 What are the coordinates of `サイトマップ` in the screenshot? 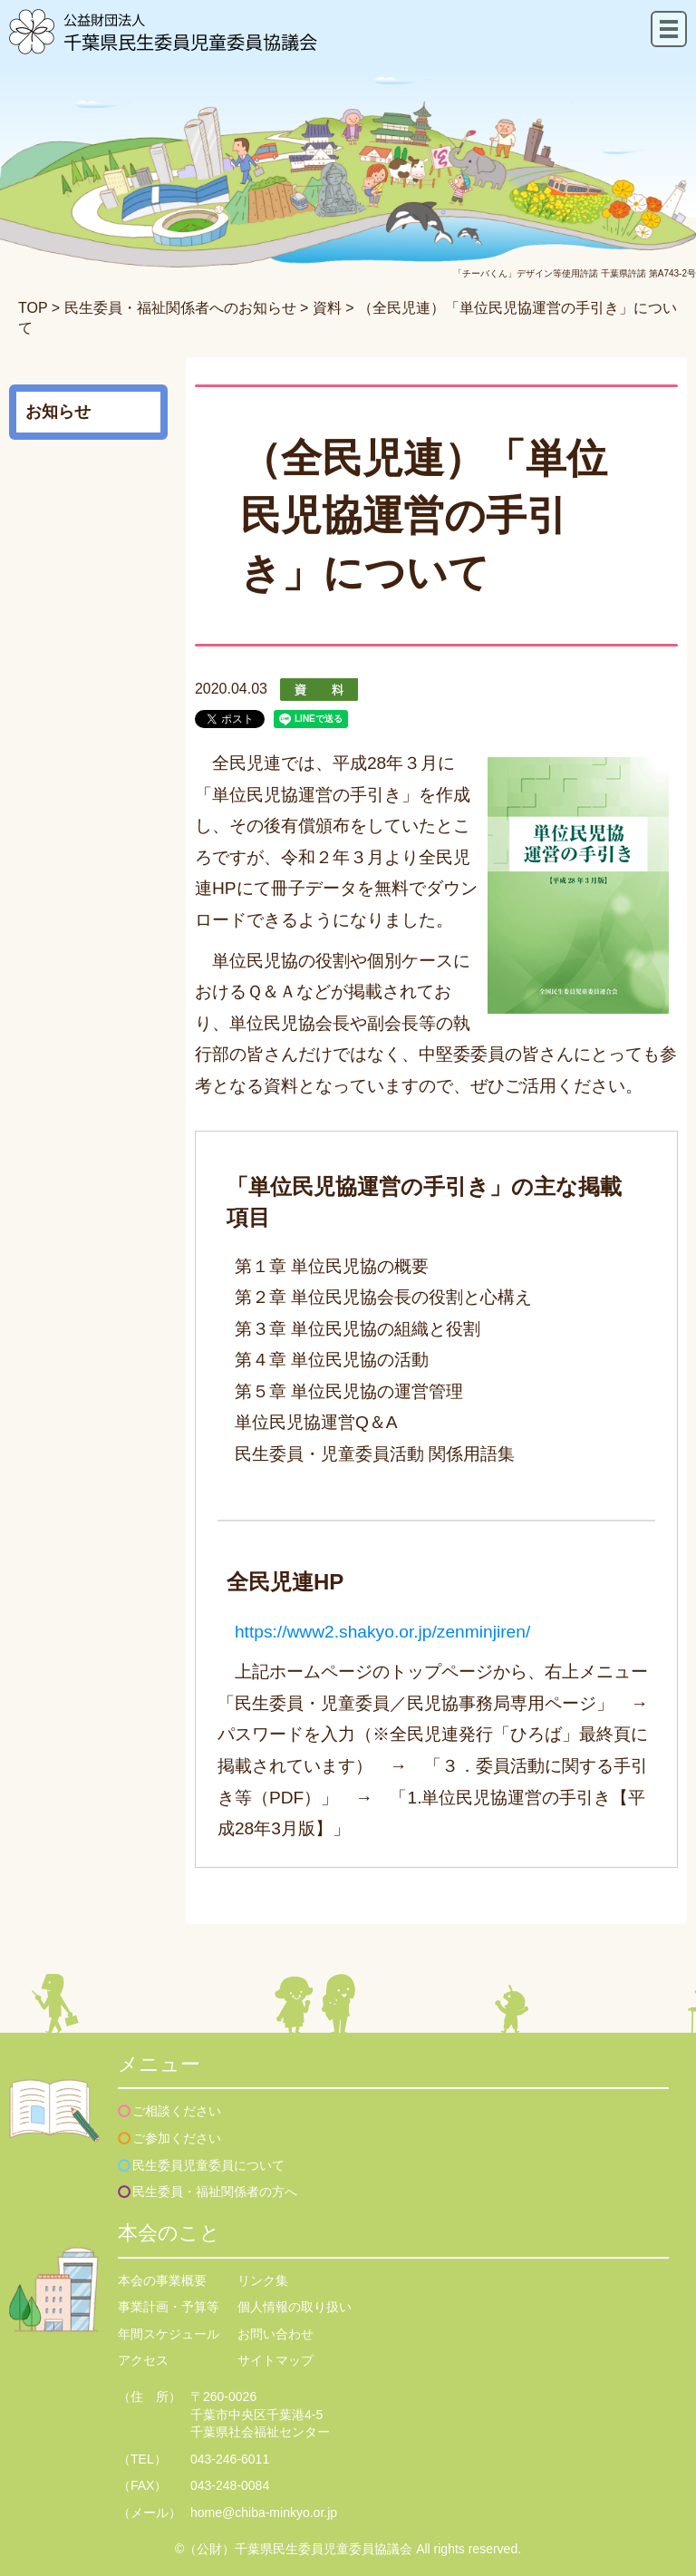 It's located at (275, 2360).